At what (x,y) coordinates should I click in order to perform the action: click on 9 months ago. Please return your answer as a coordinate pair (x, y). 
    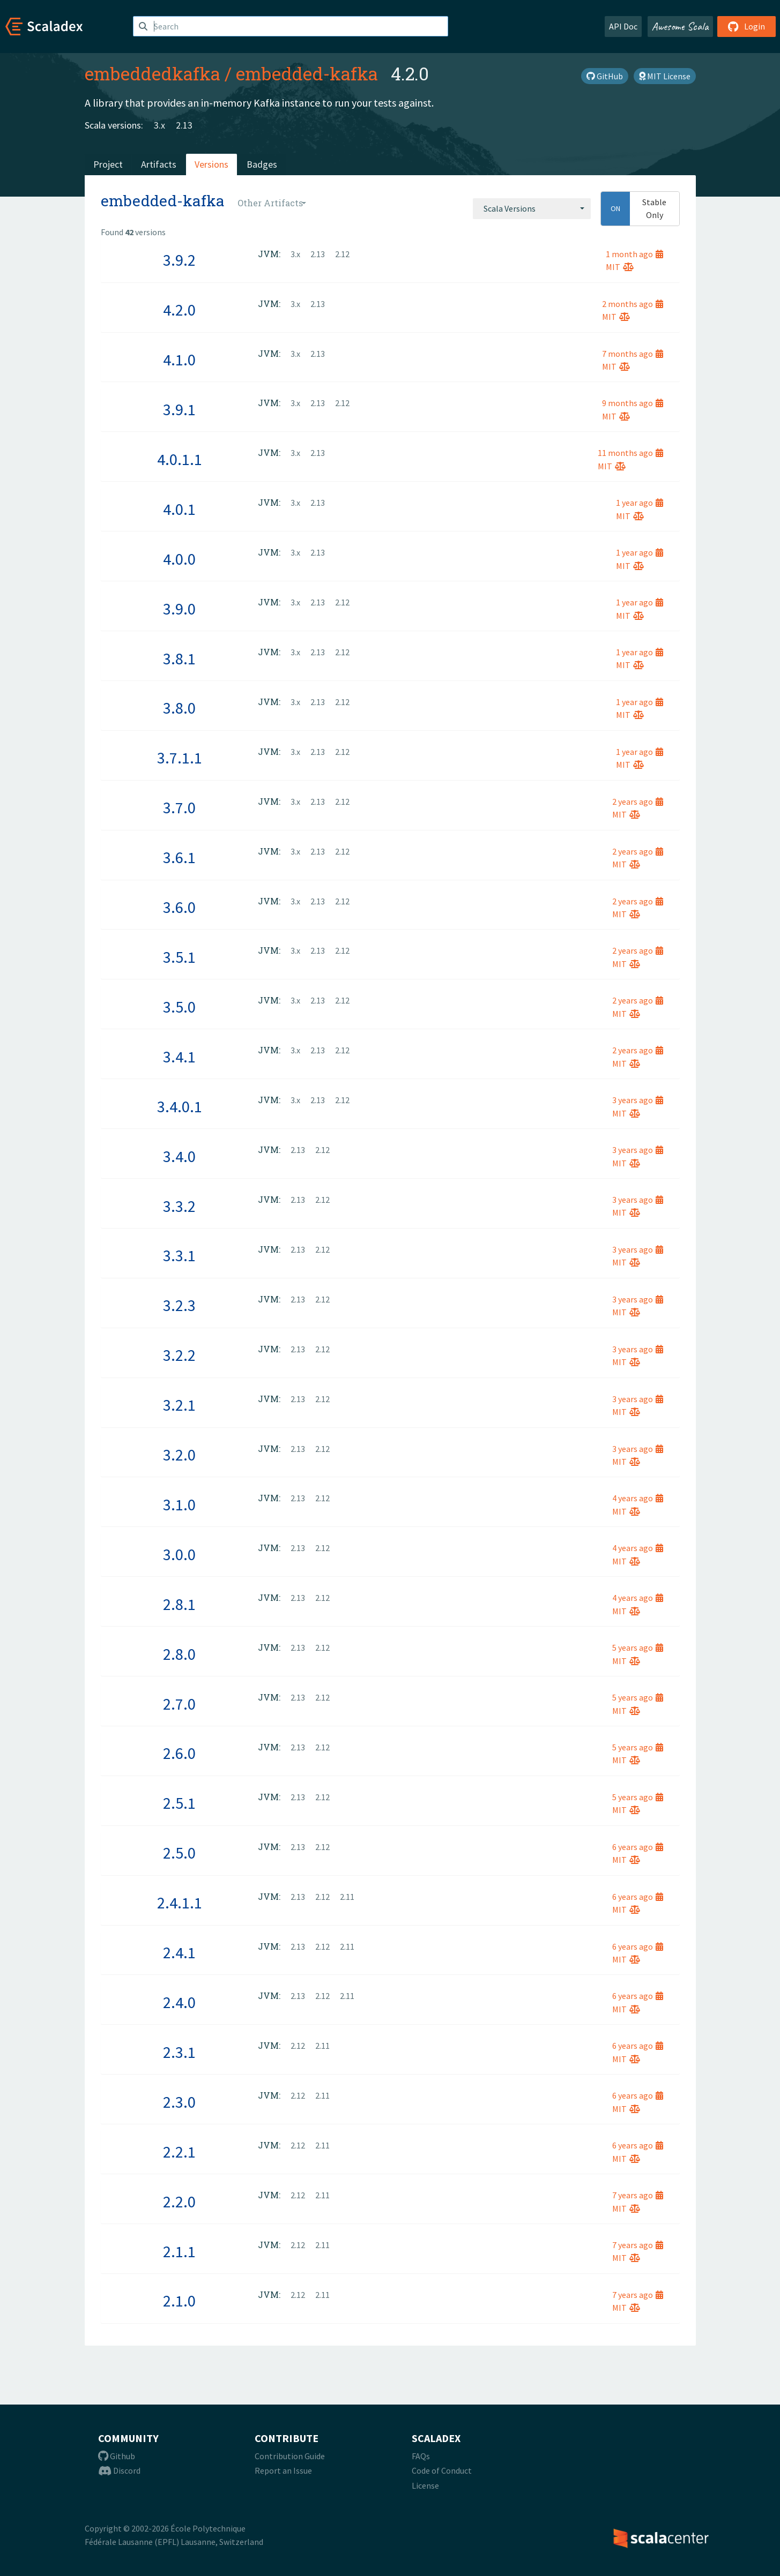
    Looking at the image, I should click on (632, 403).